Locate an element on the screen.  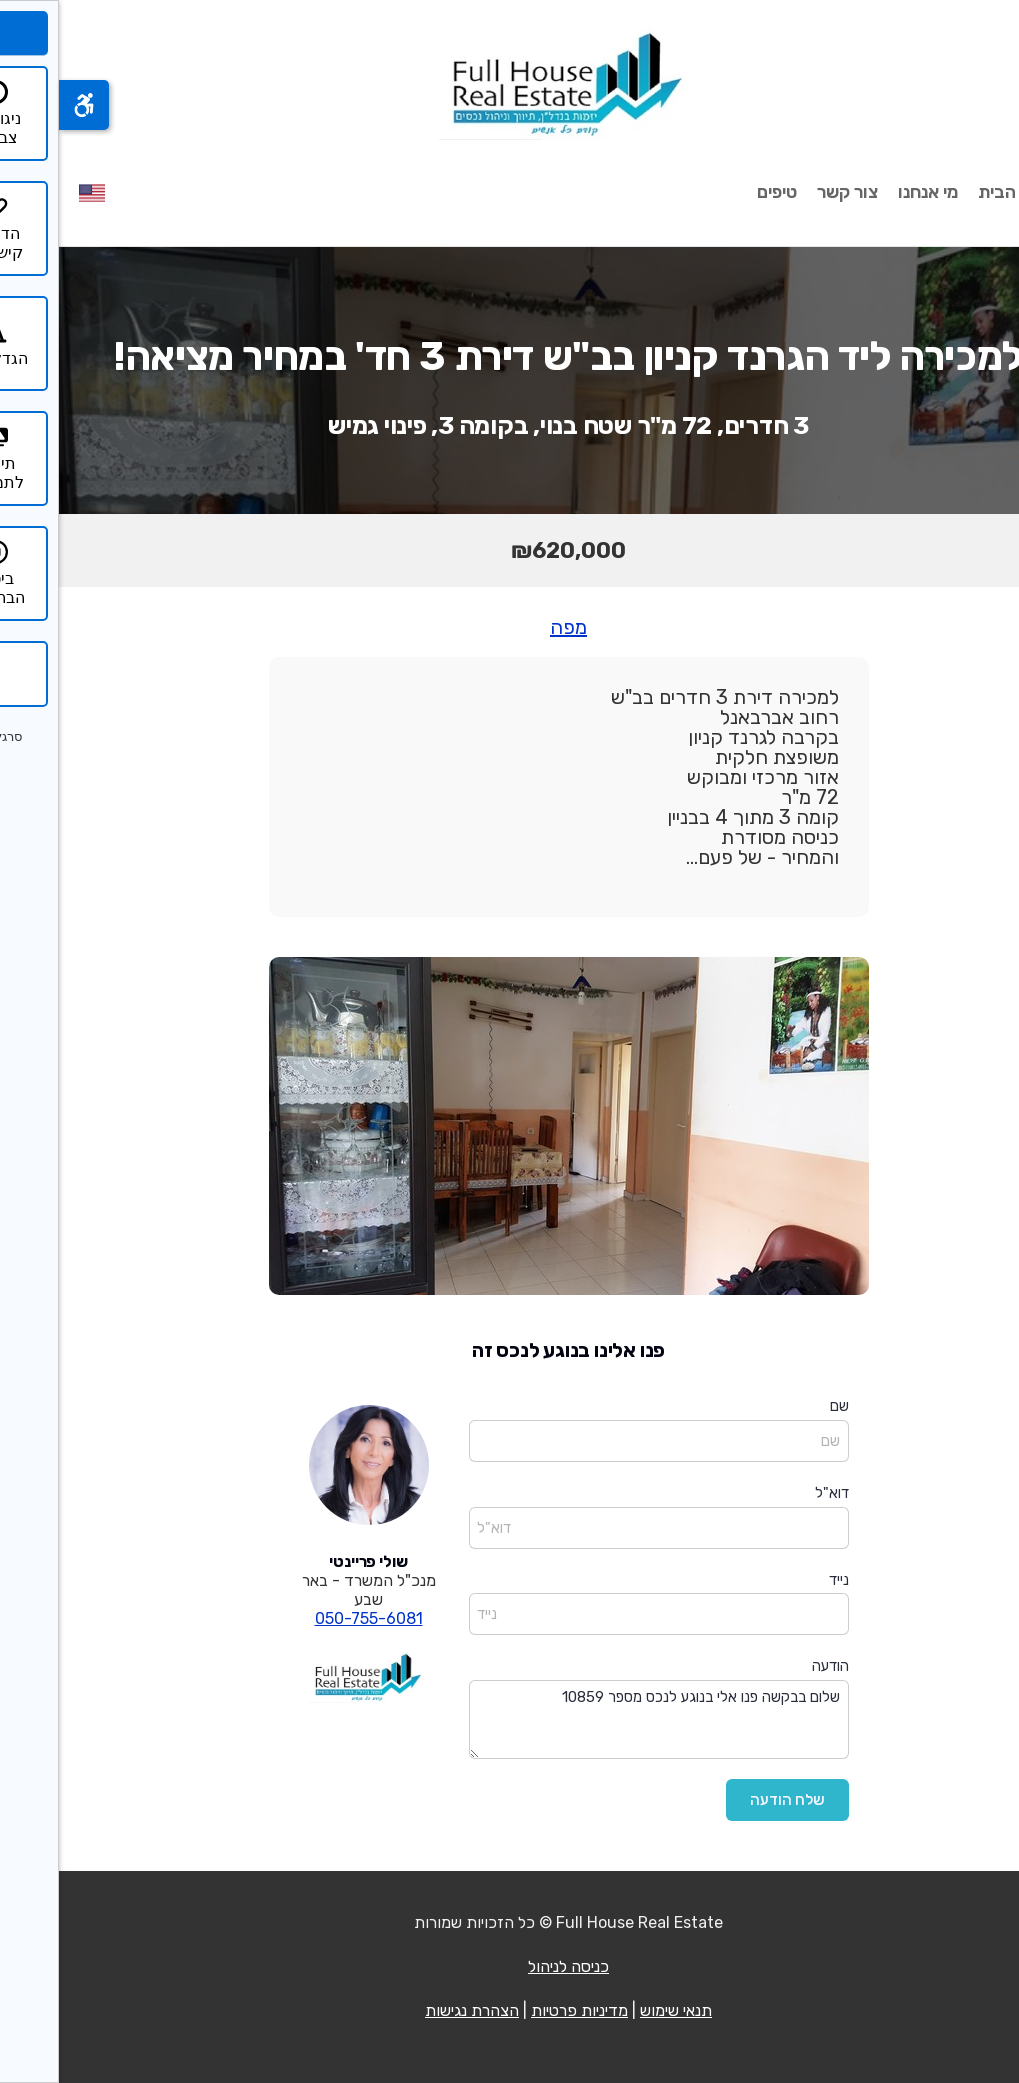
הודעה is located at coordinates (771, 1666).